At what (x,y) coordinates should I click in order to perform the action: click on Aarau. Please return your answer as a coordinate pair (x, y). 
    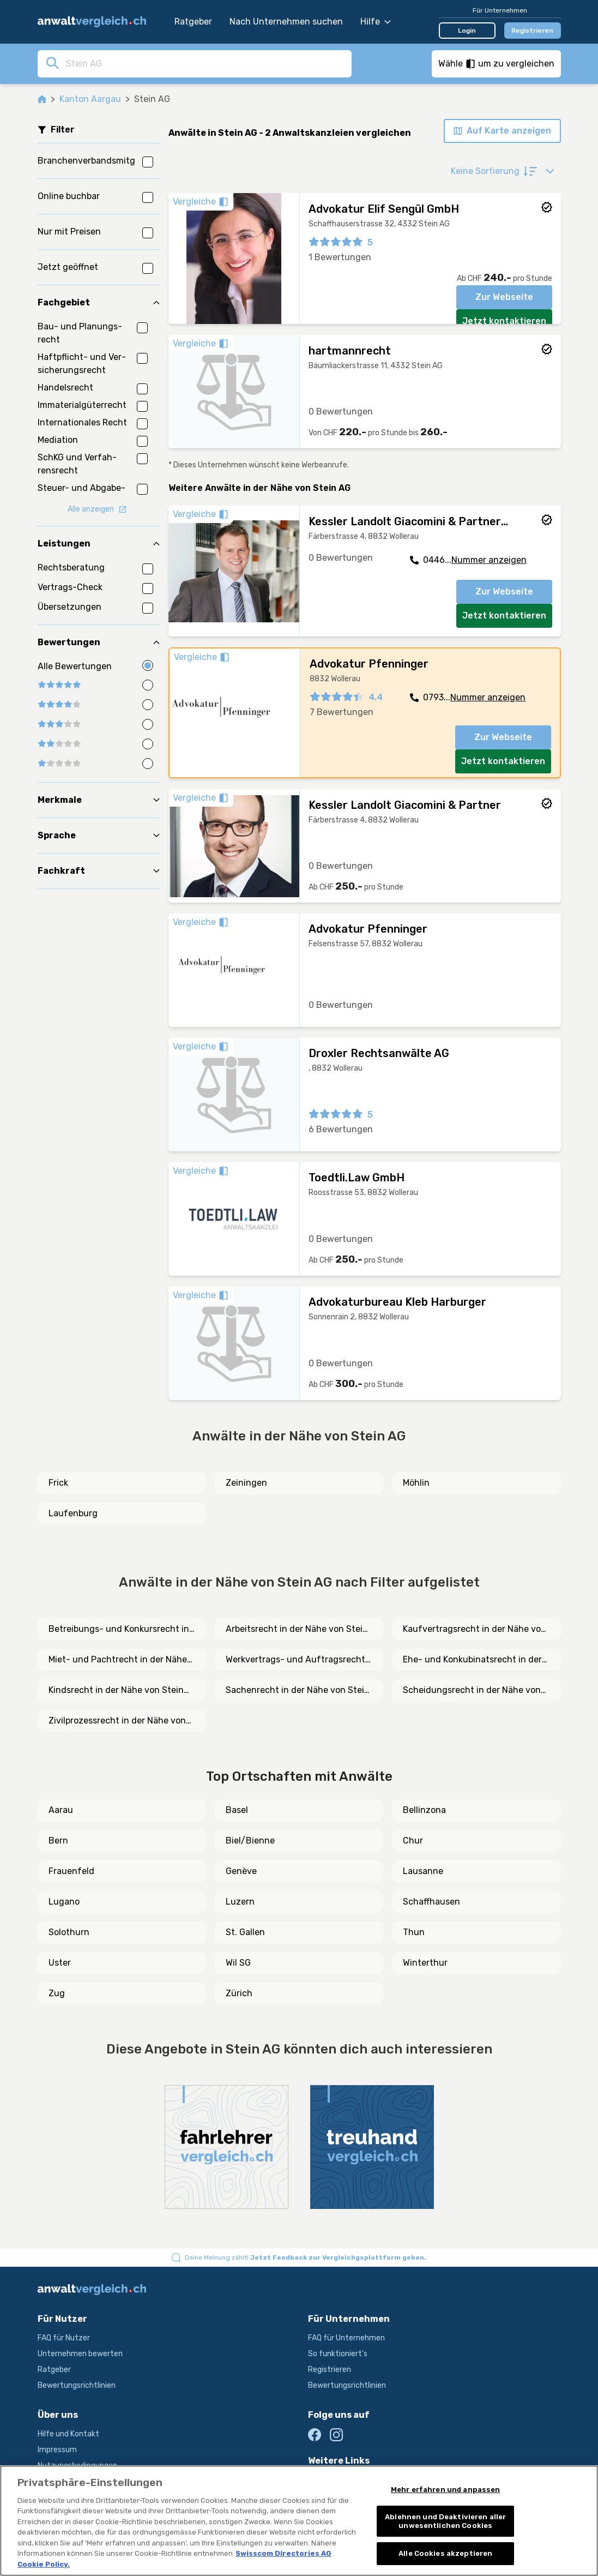
    Looking at the image, I should click on (61, 1810).